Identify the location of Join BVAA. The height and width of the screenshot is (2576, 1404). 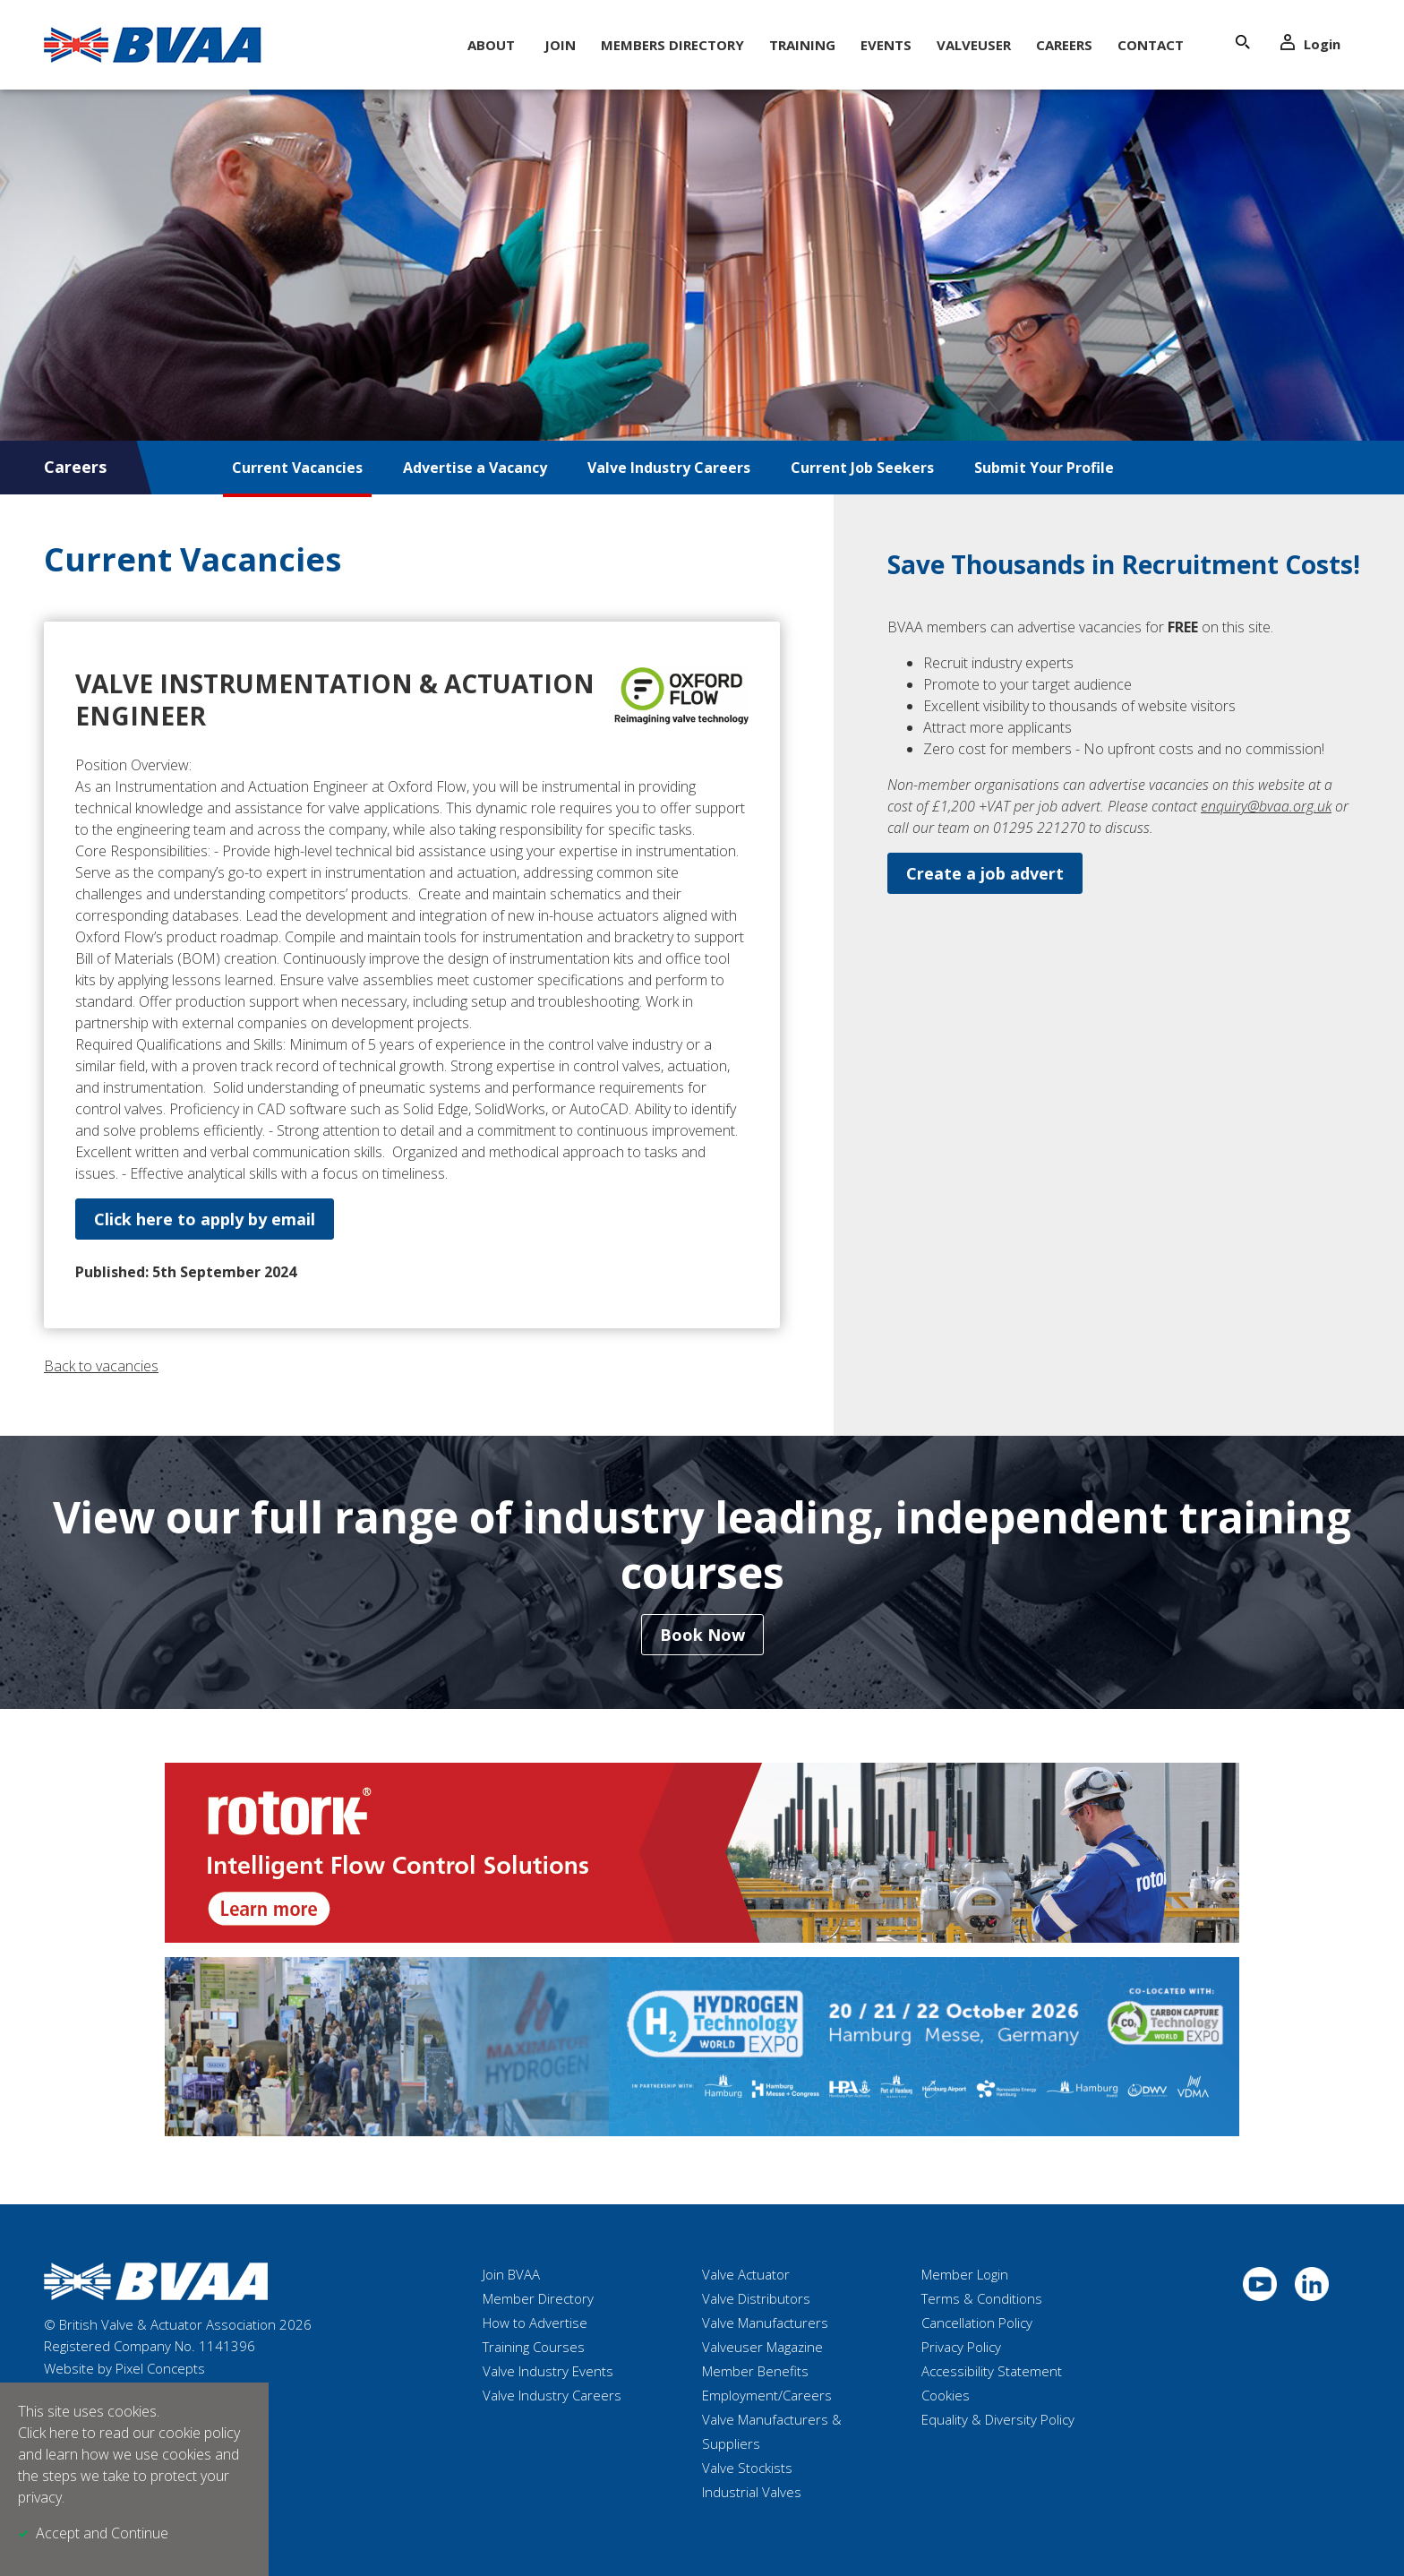
(511, 2274).